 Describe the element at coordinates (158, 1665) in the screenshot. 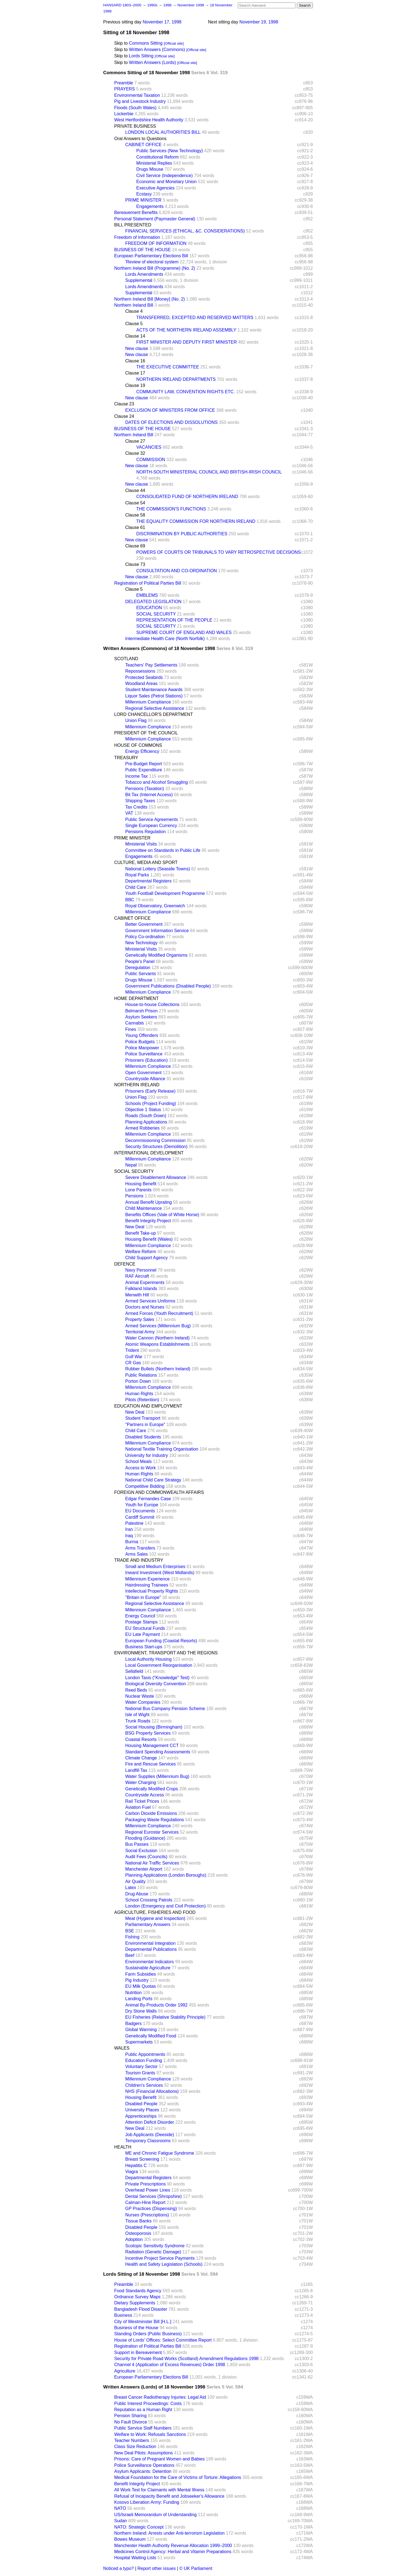

I see `Local Government Reorganisation` at that location.